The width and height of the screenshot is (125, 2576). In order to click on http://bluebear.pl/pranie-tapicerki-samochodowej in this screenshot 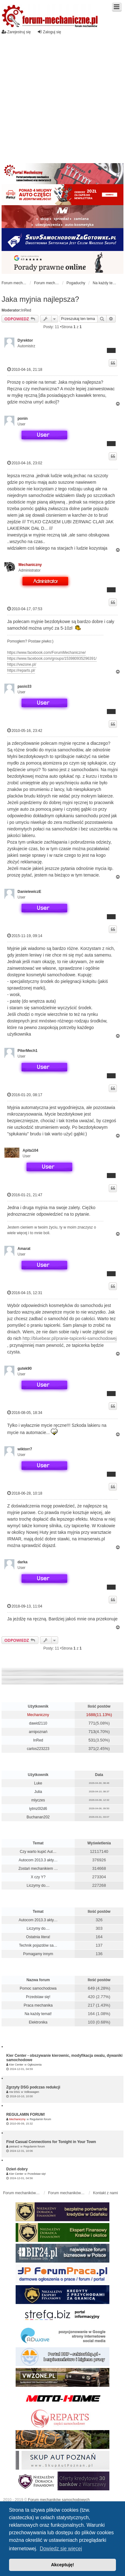, I will do `click(69, 1338)`.